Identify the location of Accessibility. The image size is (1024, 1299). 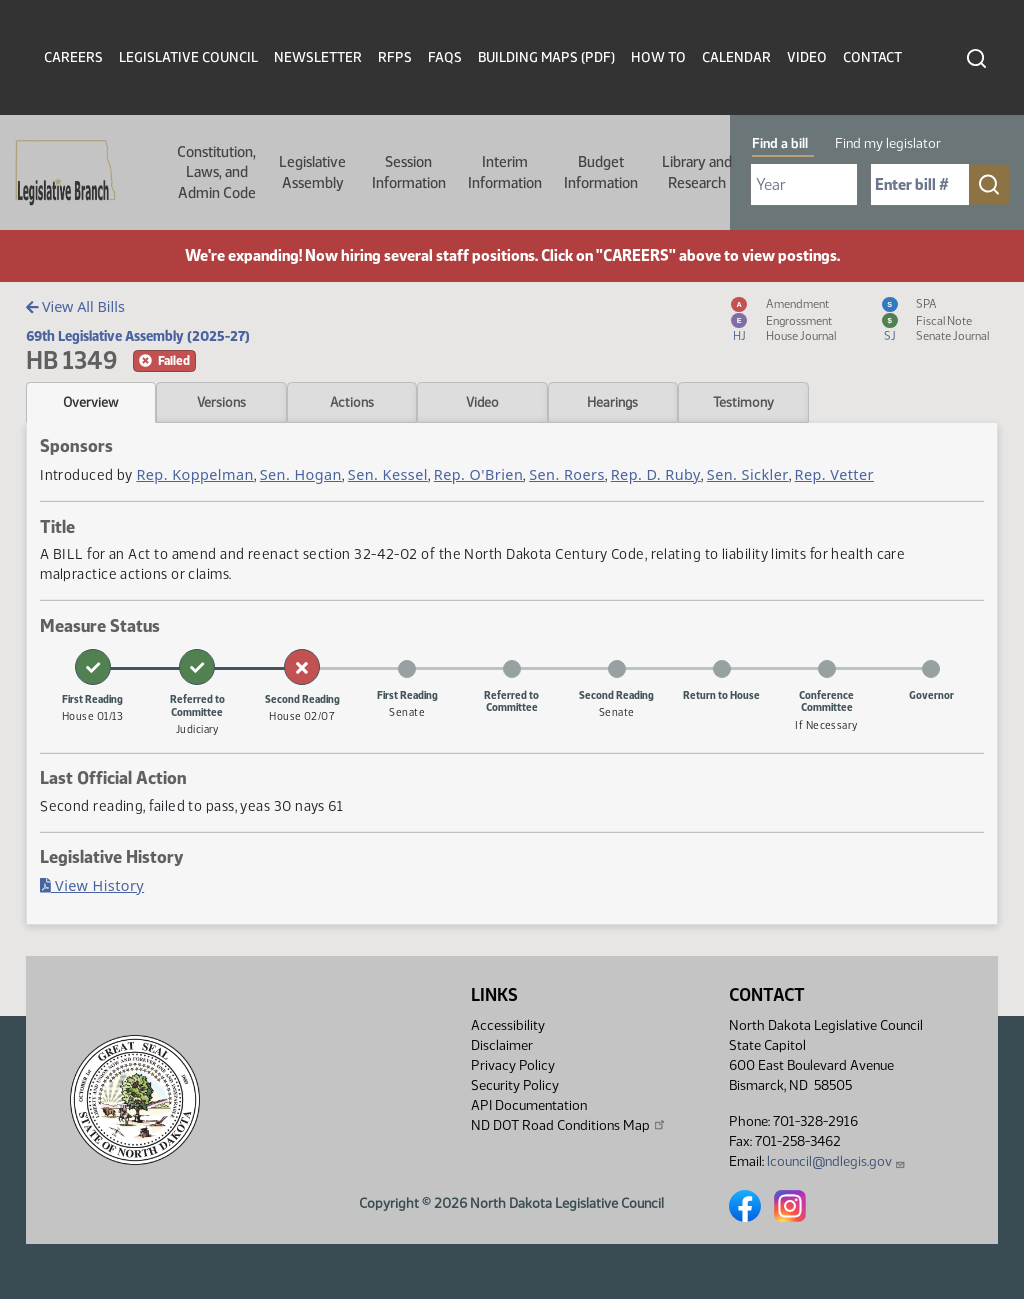
(508, 1025).